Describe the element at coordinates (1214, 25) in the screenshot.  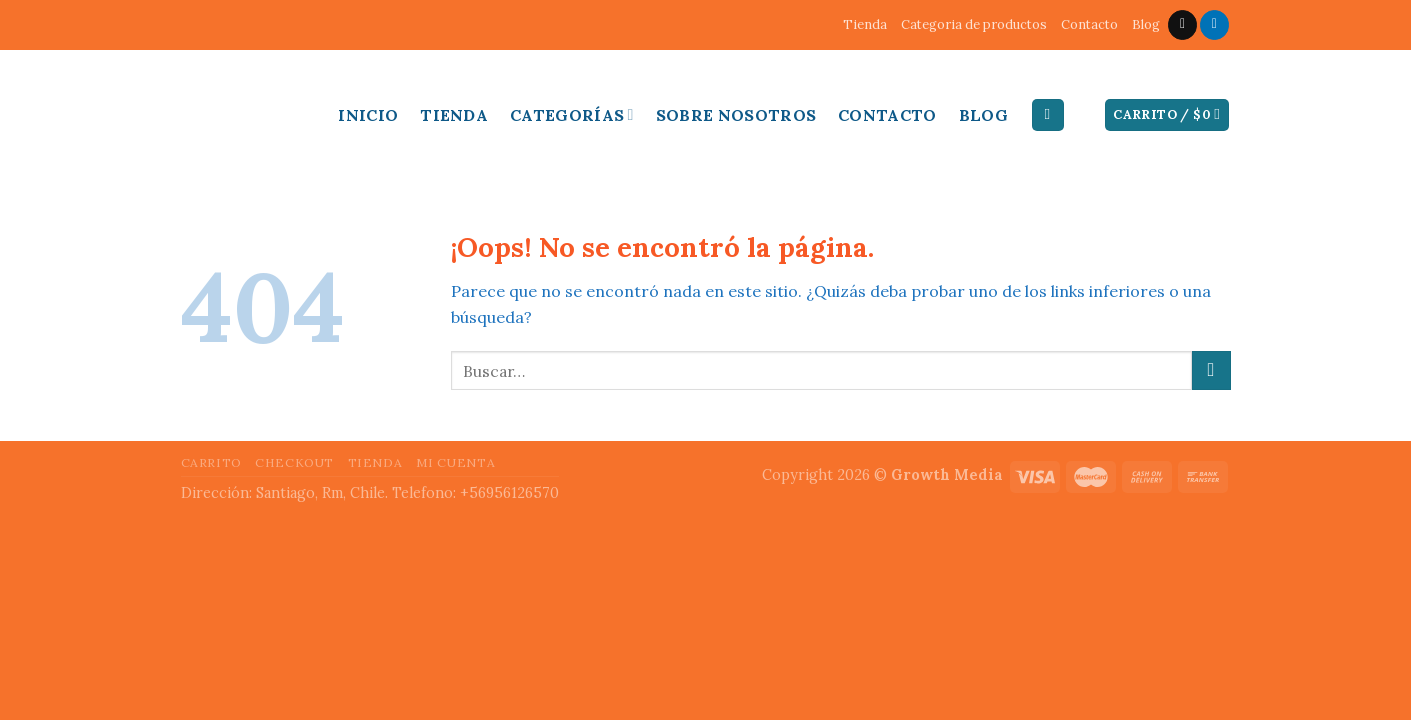
I see `[Follow on LinkedIn]` at that location.